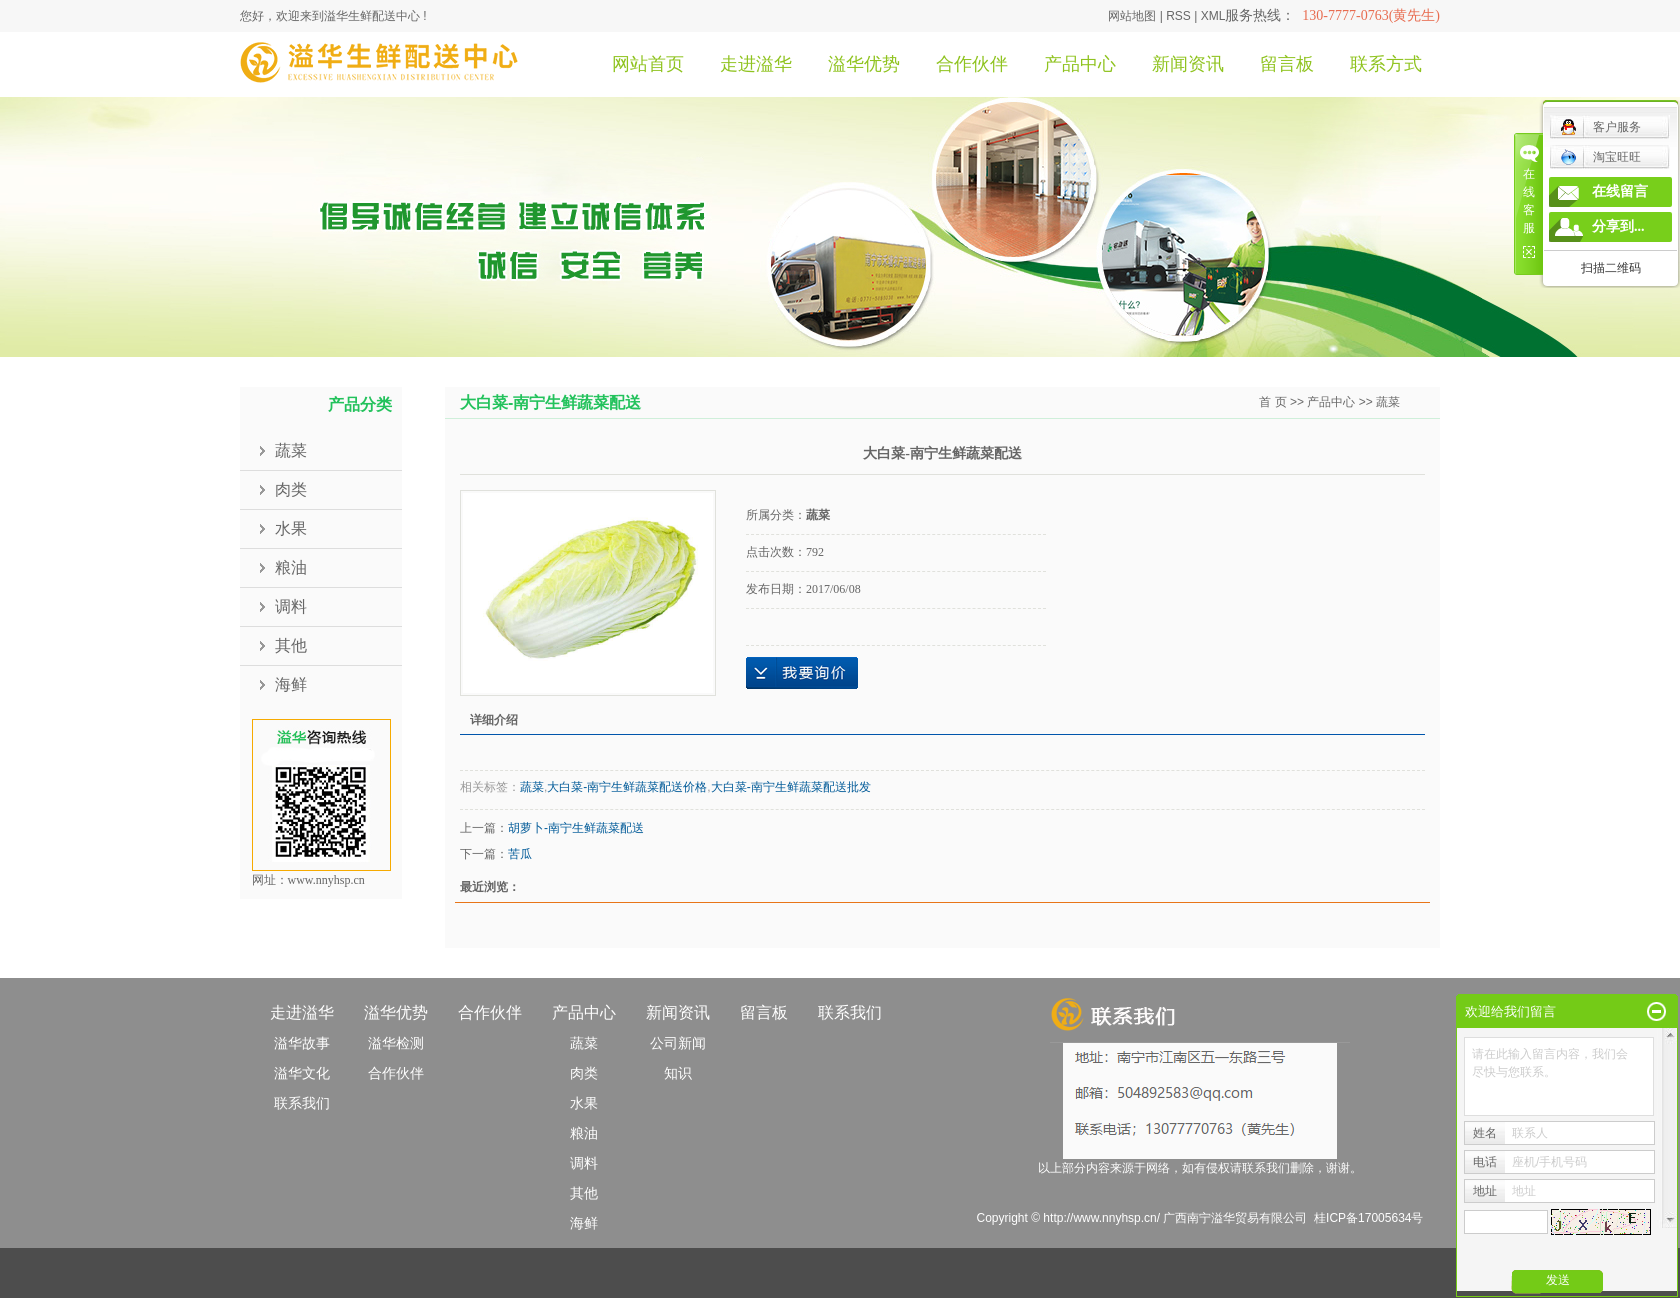 The width and height of the screenshot is (1680, 1298). Describe the element at coordinates (1188, 64) in the screenshot. I see `新闻资讯` at that location.